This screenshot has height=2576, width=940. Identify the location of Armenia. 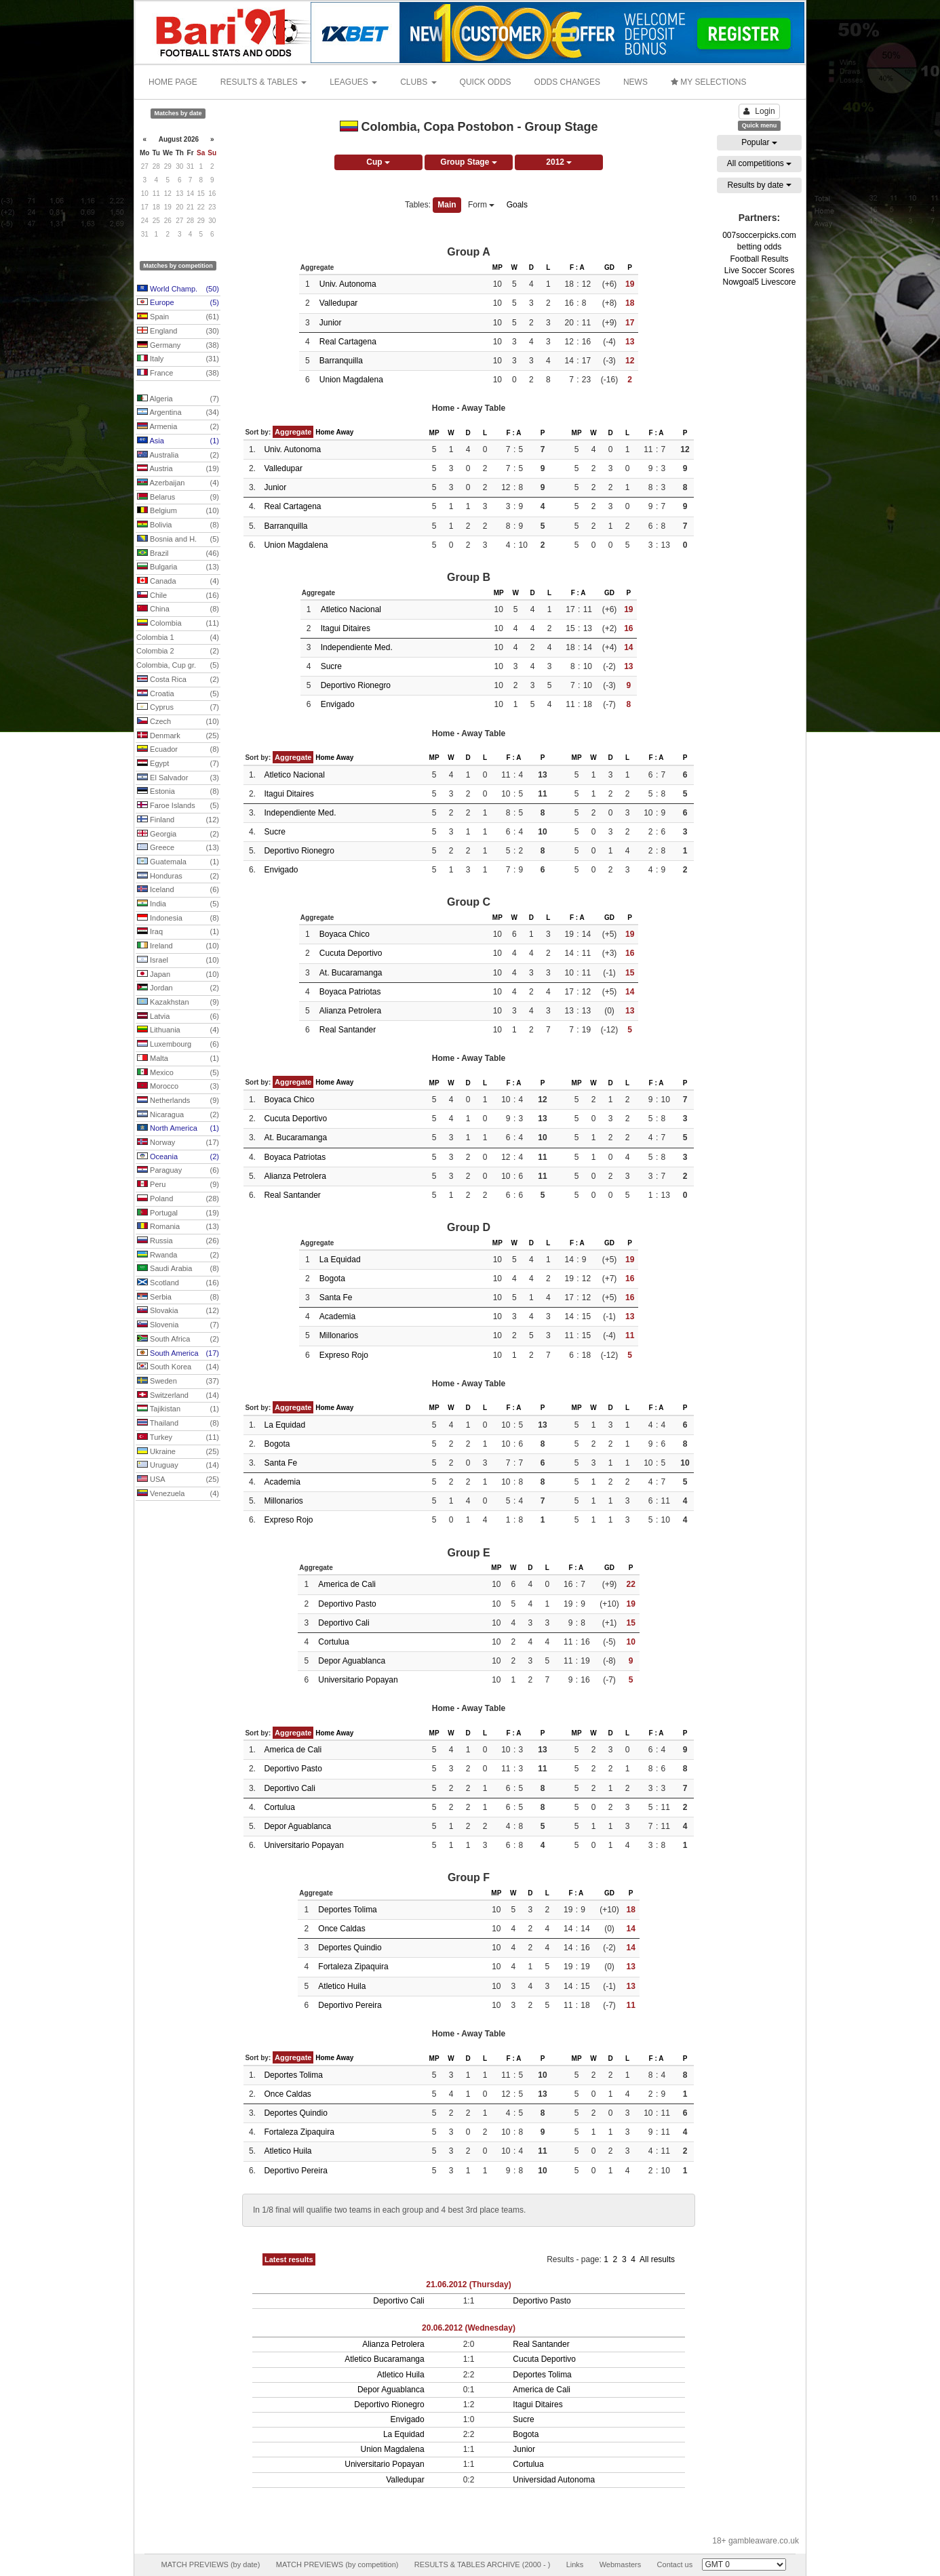
(178, 427).